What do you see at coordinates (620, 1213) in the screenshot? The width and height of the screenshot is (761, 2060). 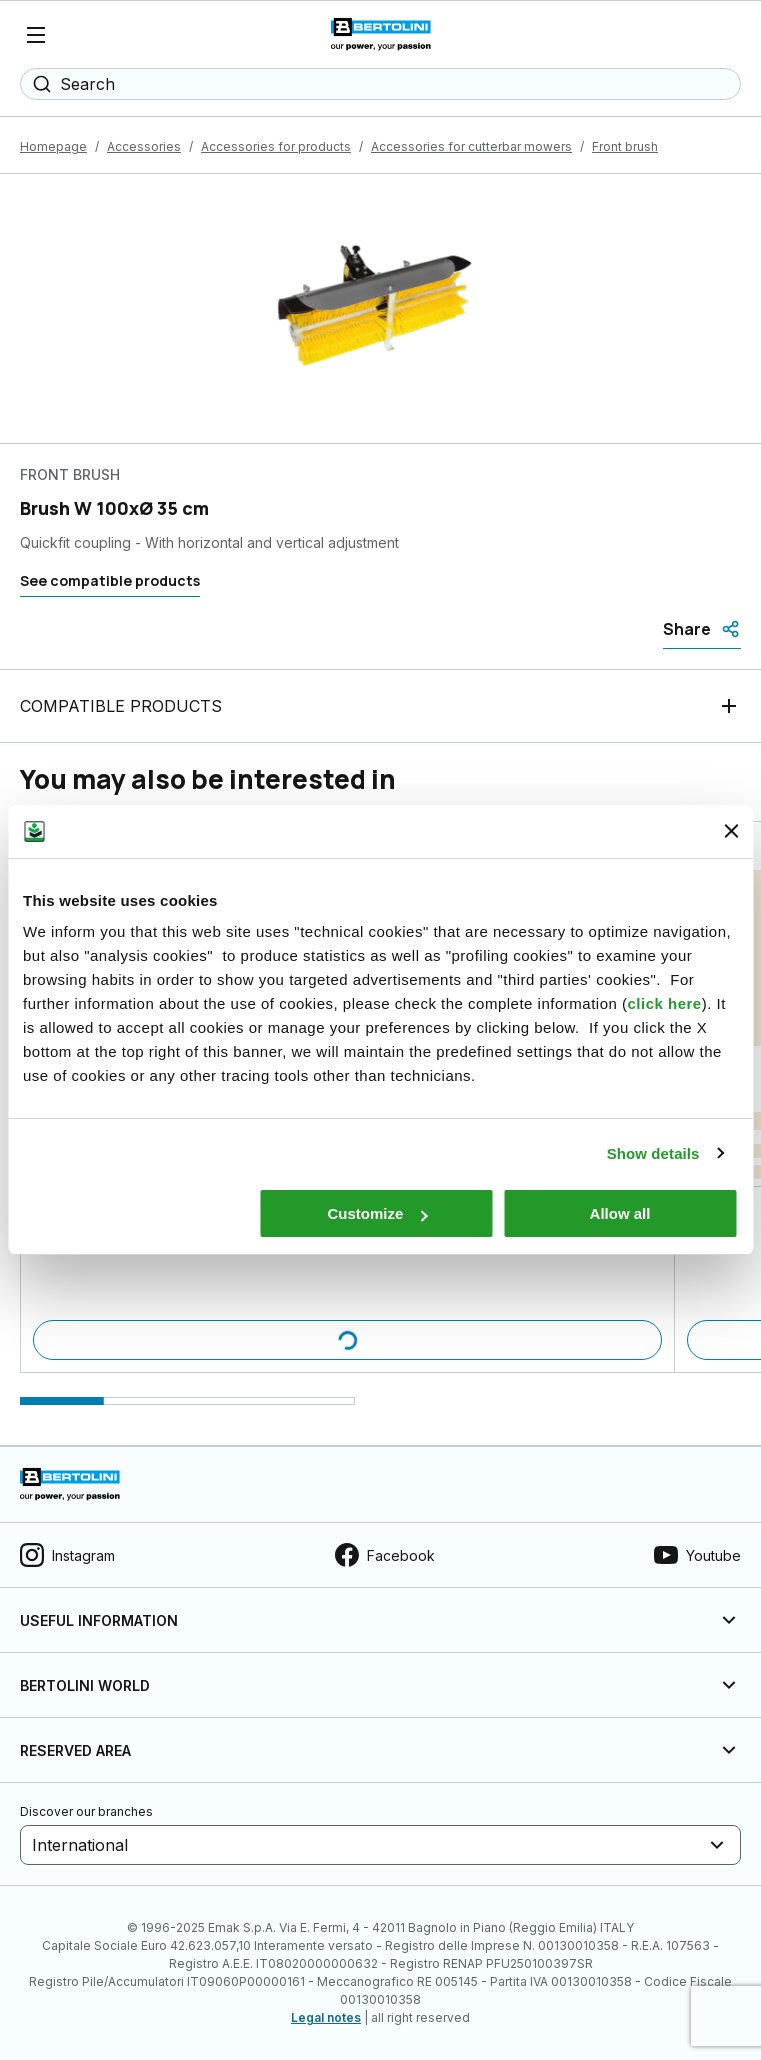 I see `Allow all` at bounding box center [620, 1213].